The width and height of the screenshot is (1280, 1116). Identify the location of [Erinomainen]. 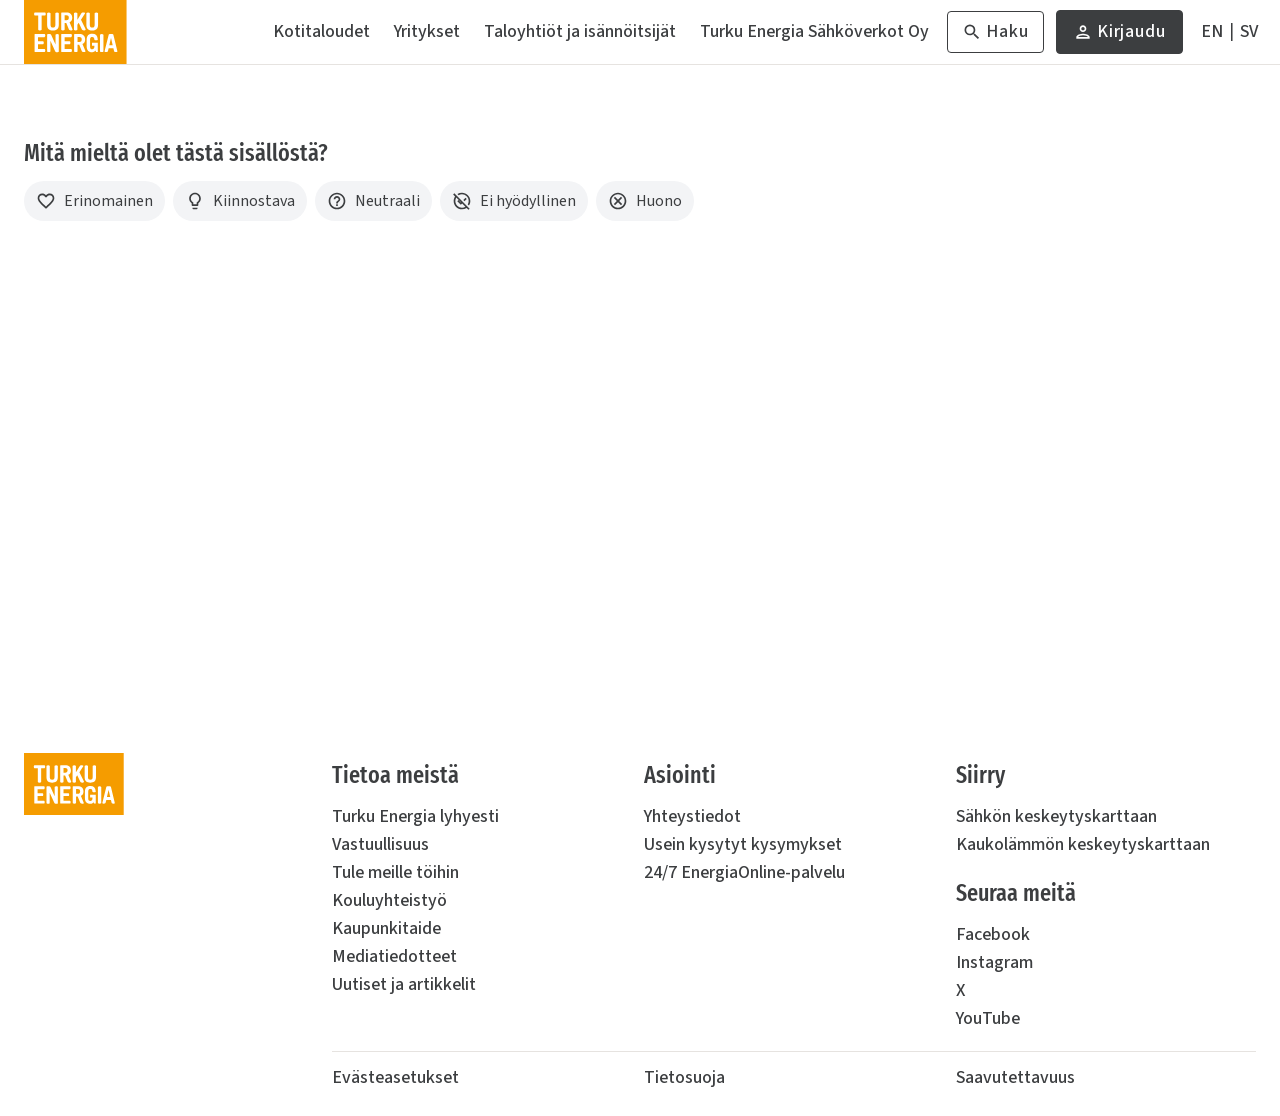
(94, 201).